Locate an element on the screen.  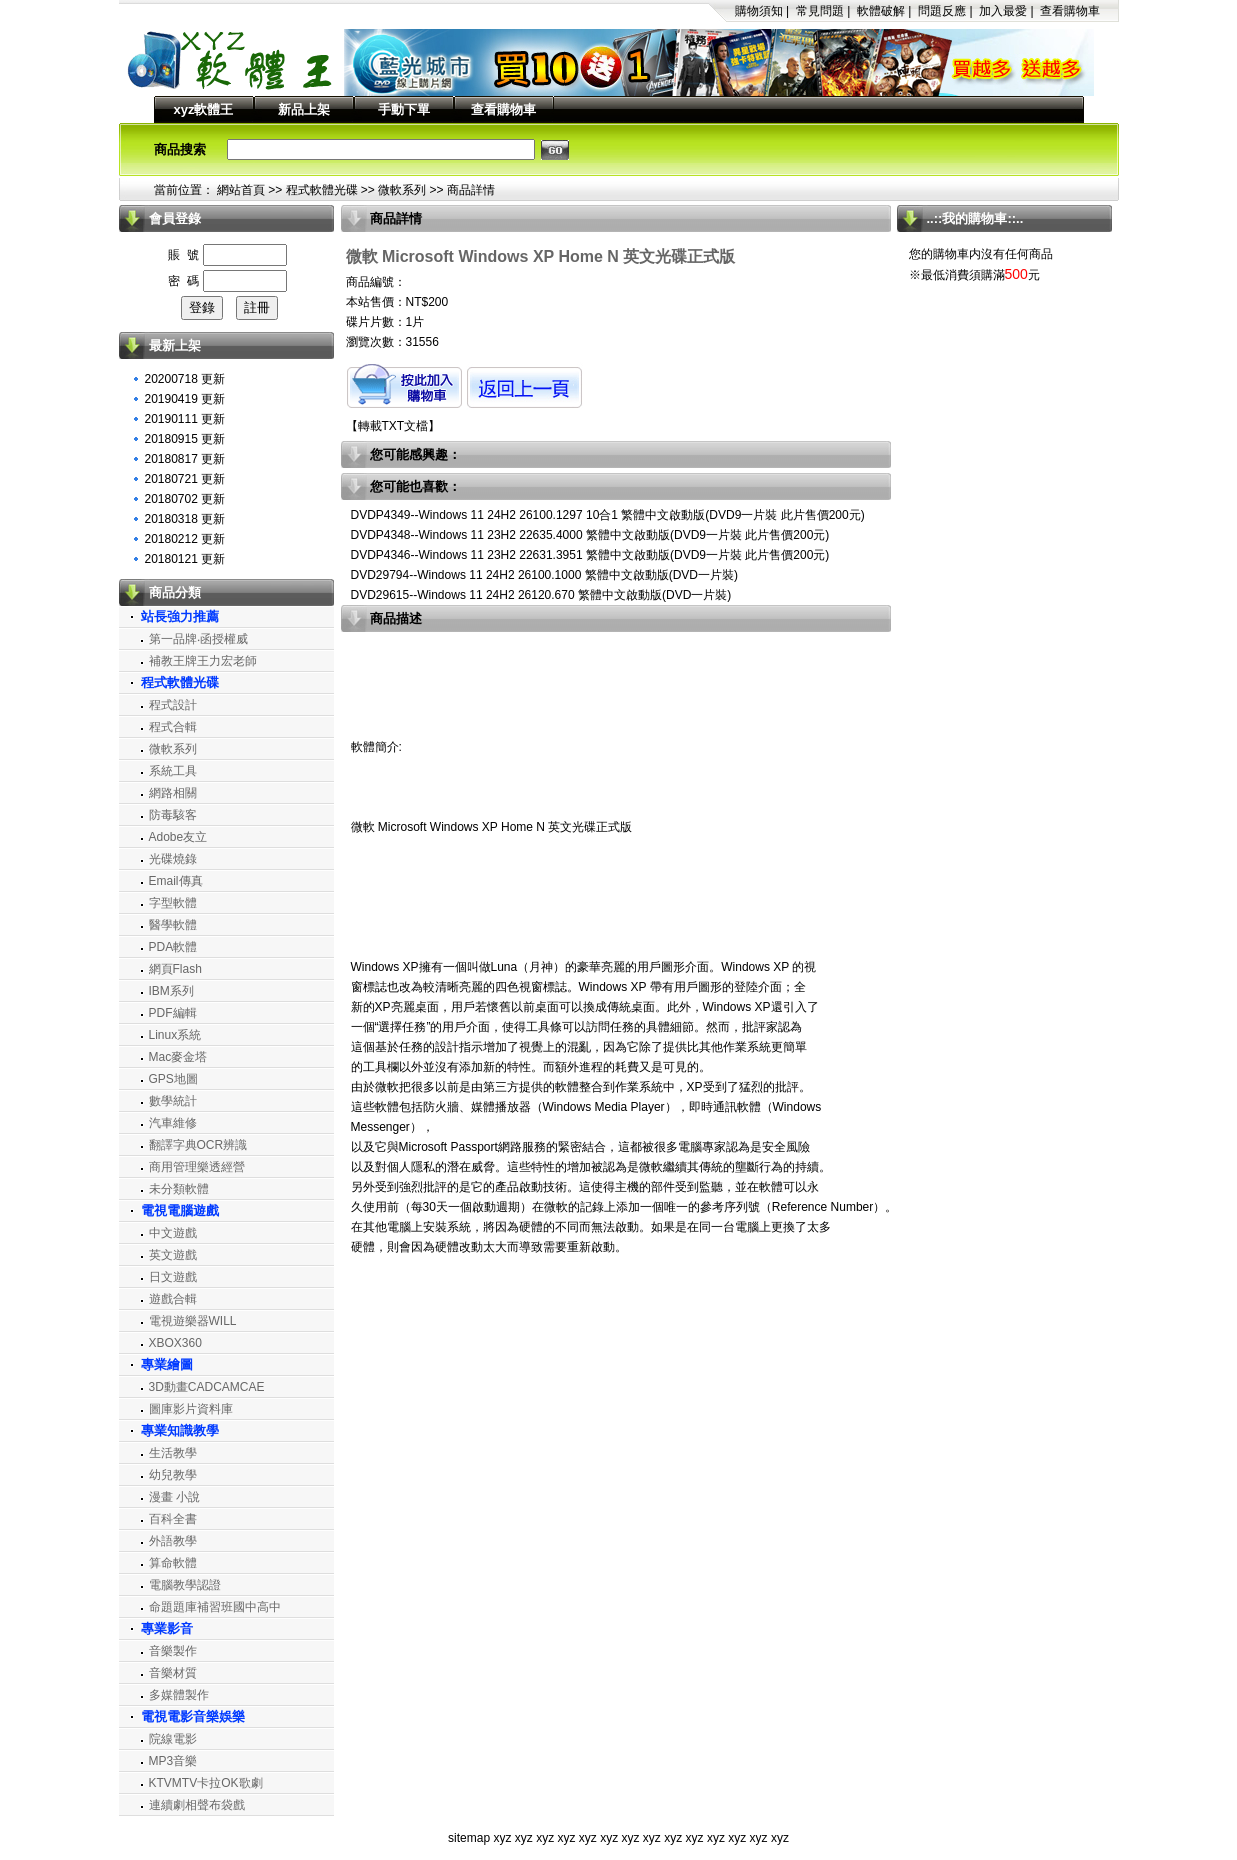
院線電影 is located at coordinates (173, 1739).